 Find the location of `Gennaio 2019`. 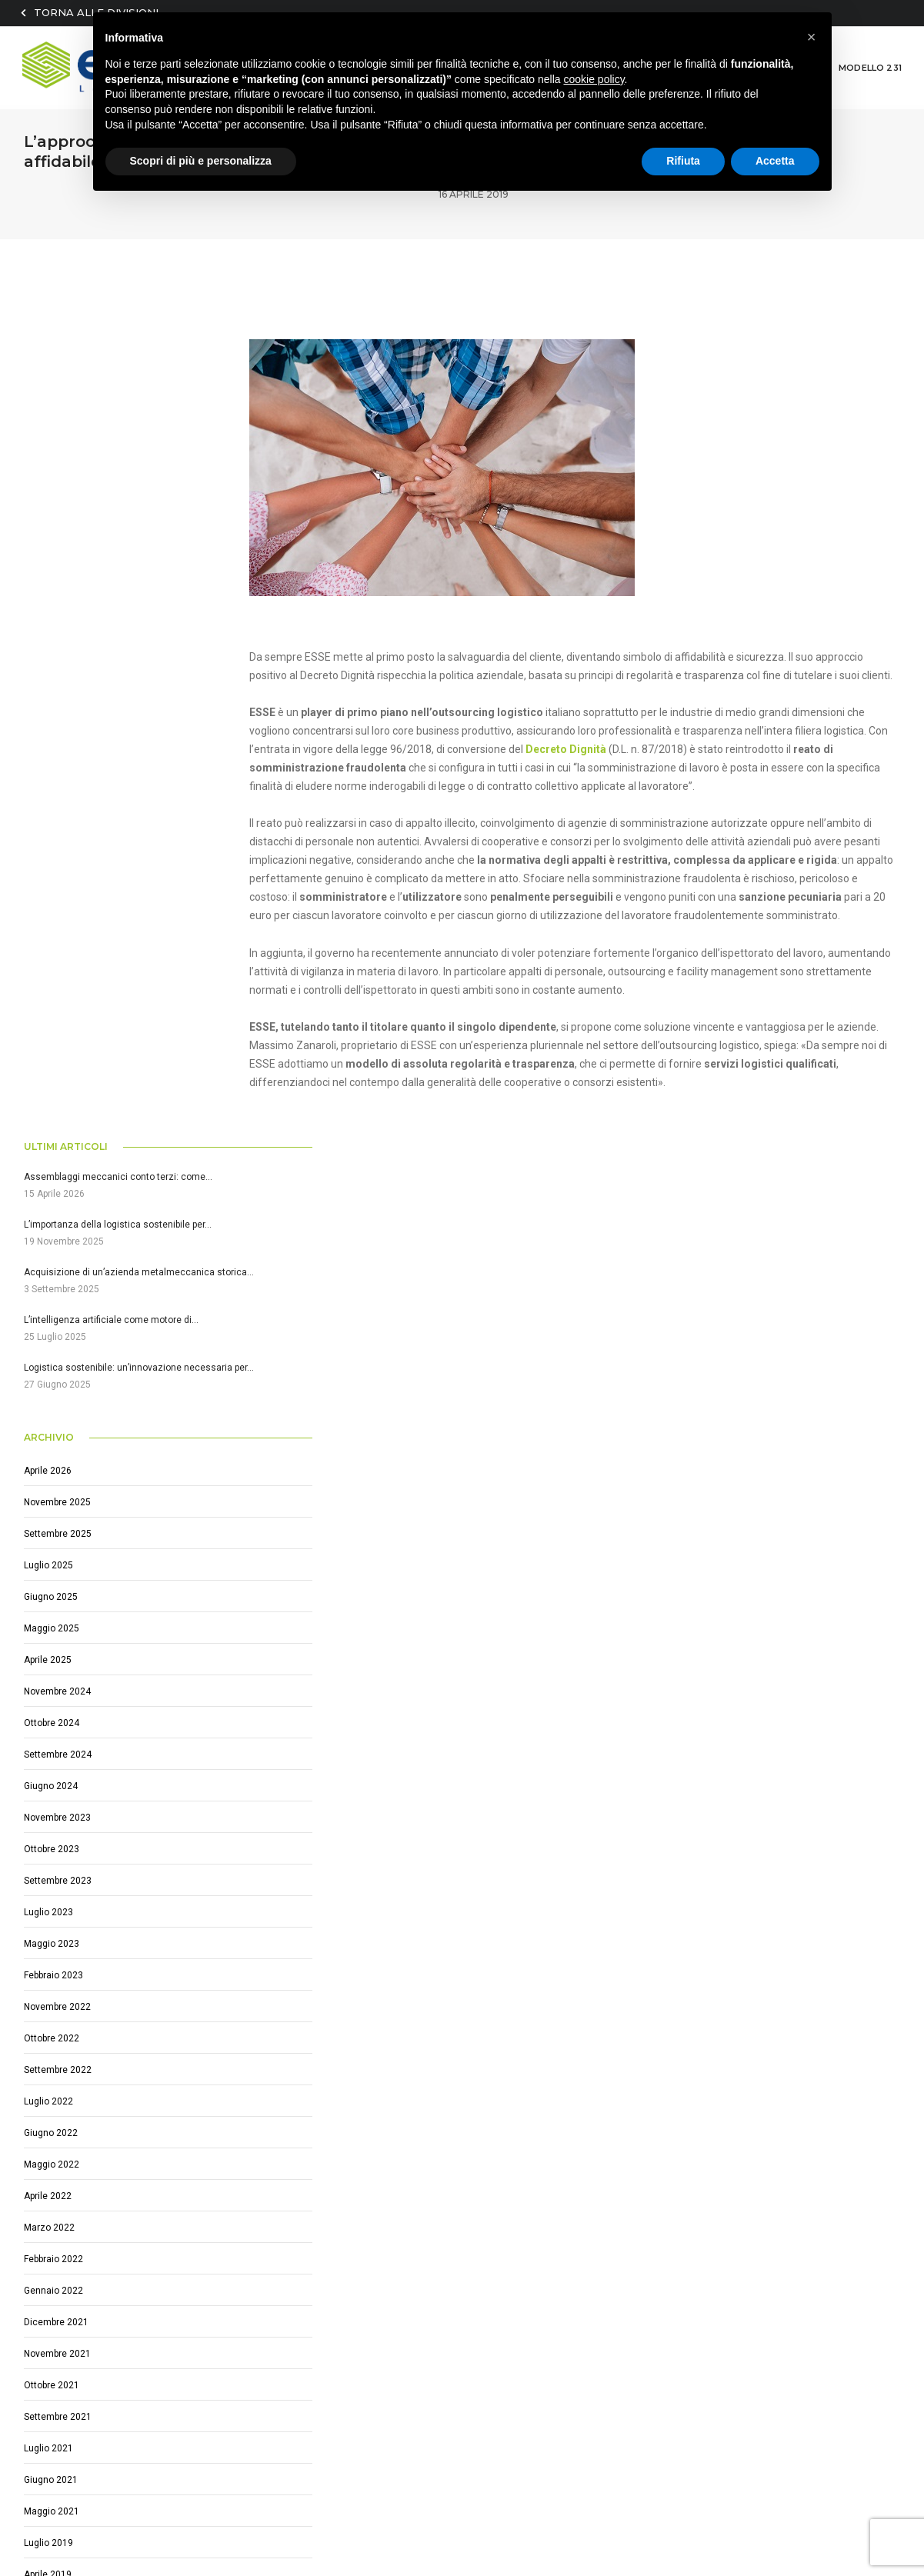

Gennaio 2019 is located at coordinates (53, 1816).